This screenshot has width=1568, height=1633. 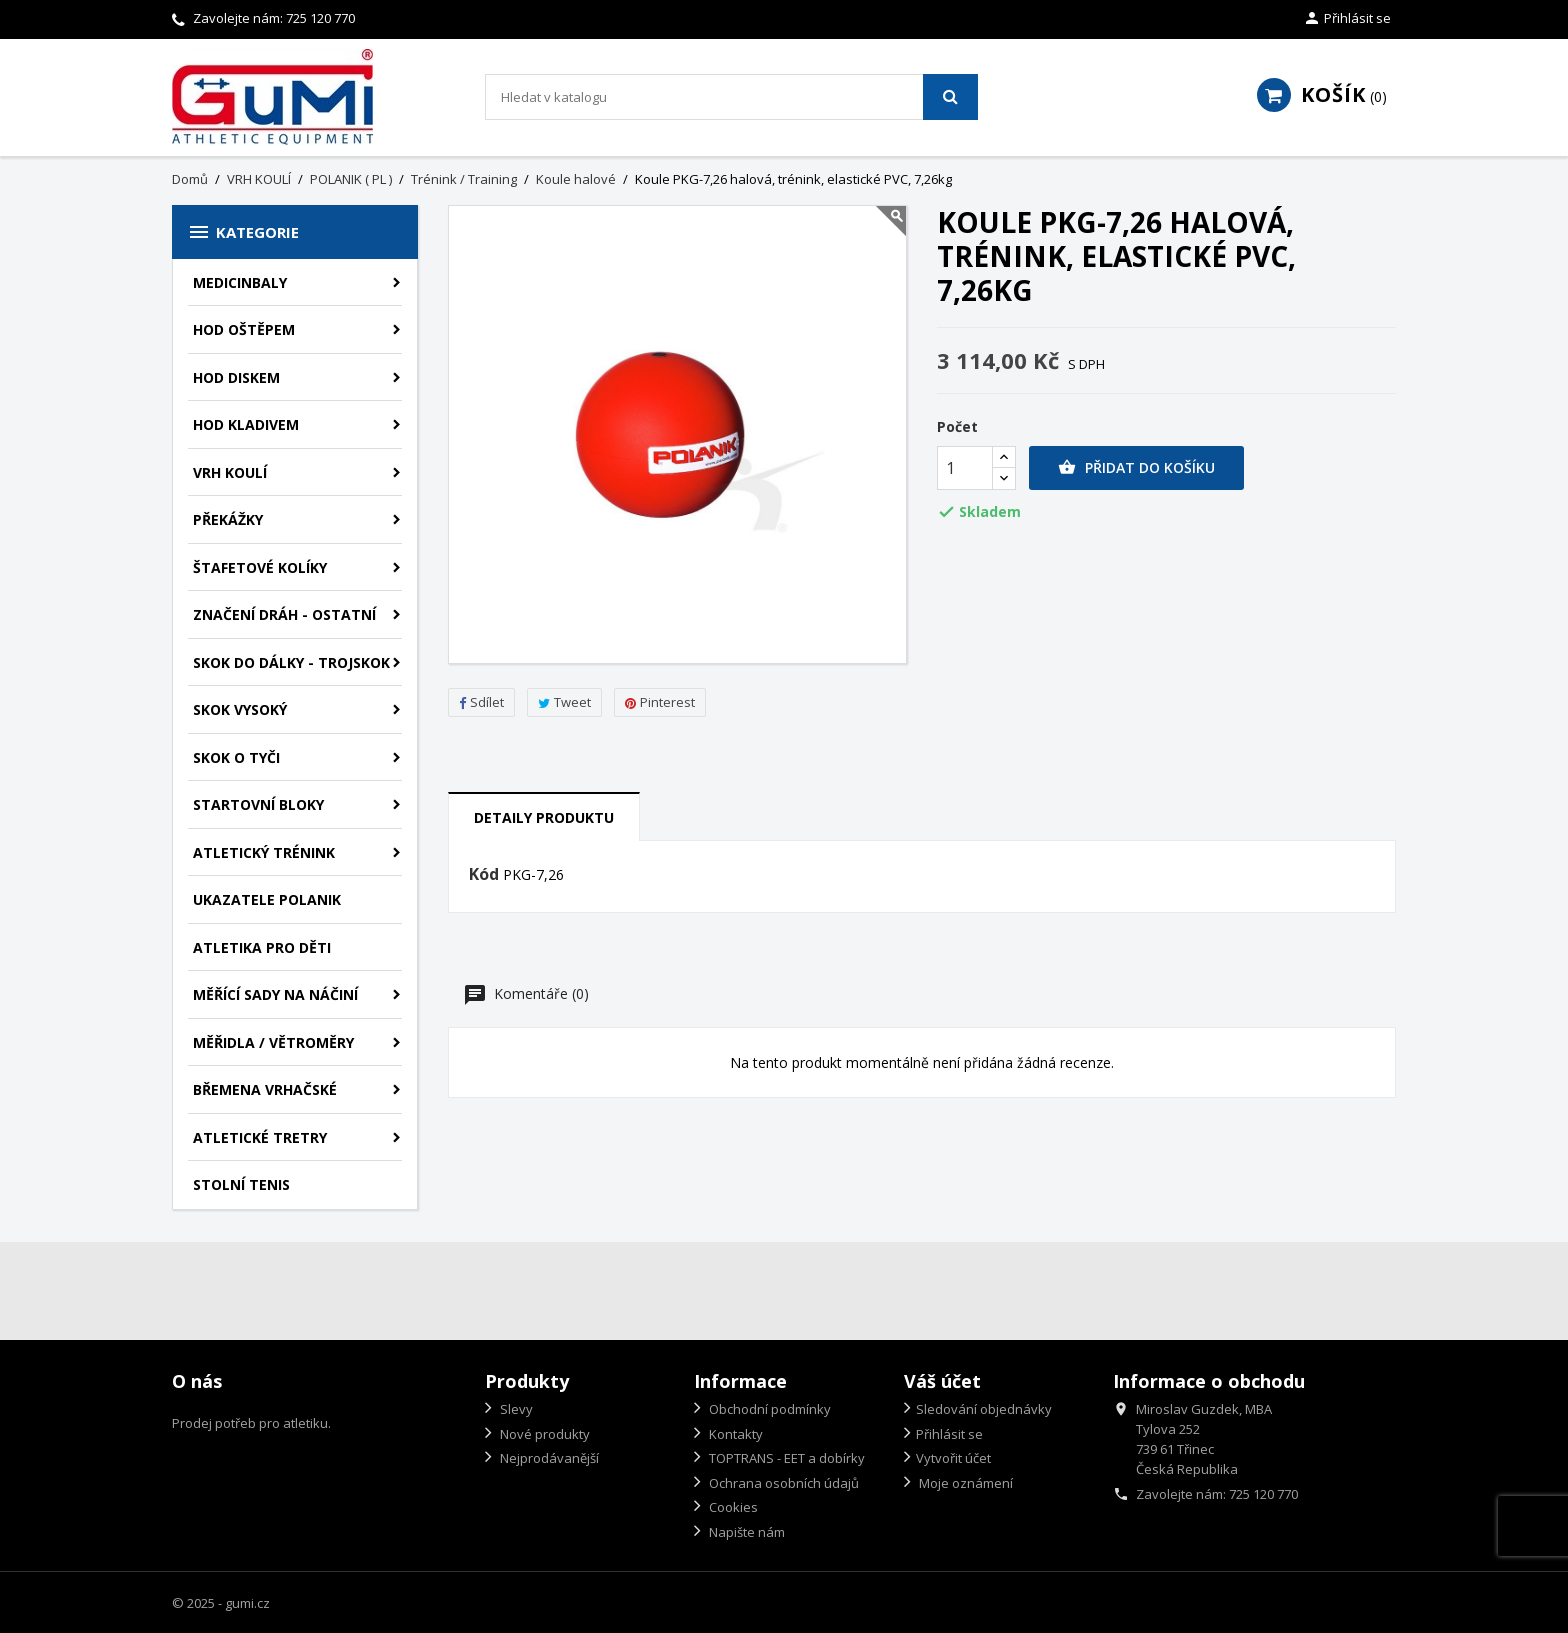 I want to click on Tweet, so click(x=564, y=702).